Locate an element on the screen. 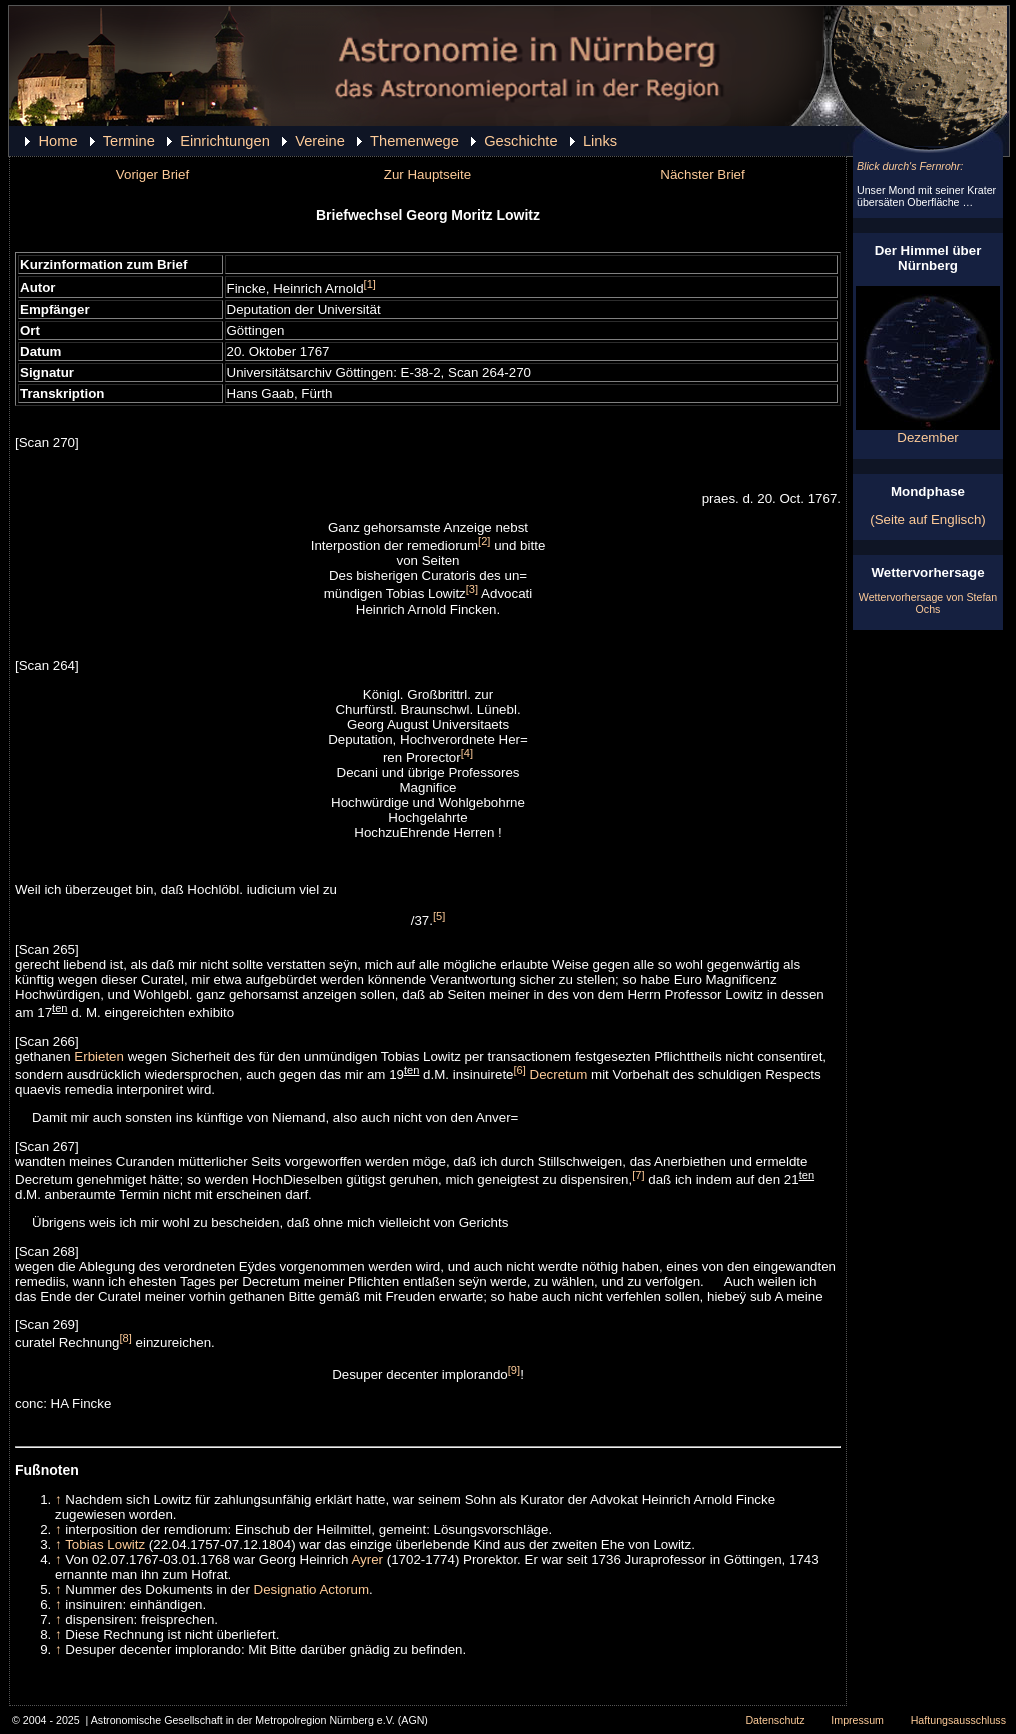  [6] is located at coordinates (520, 1070).